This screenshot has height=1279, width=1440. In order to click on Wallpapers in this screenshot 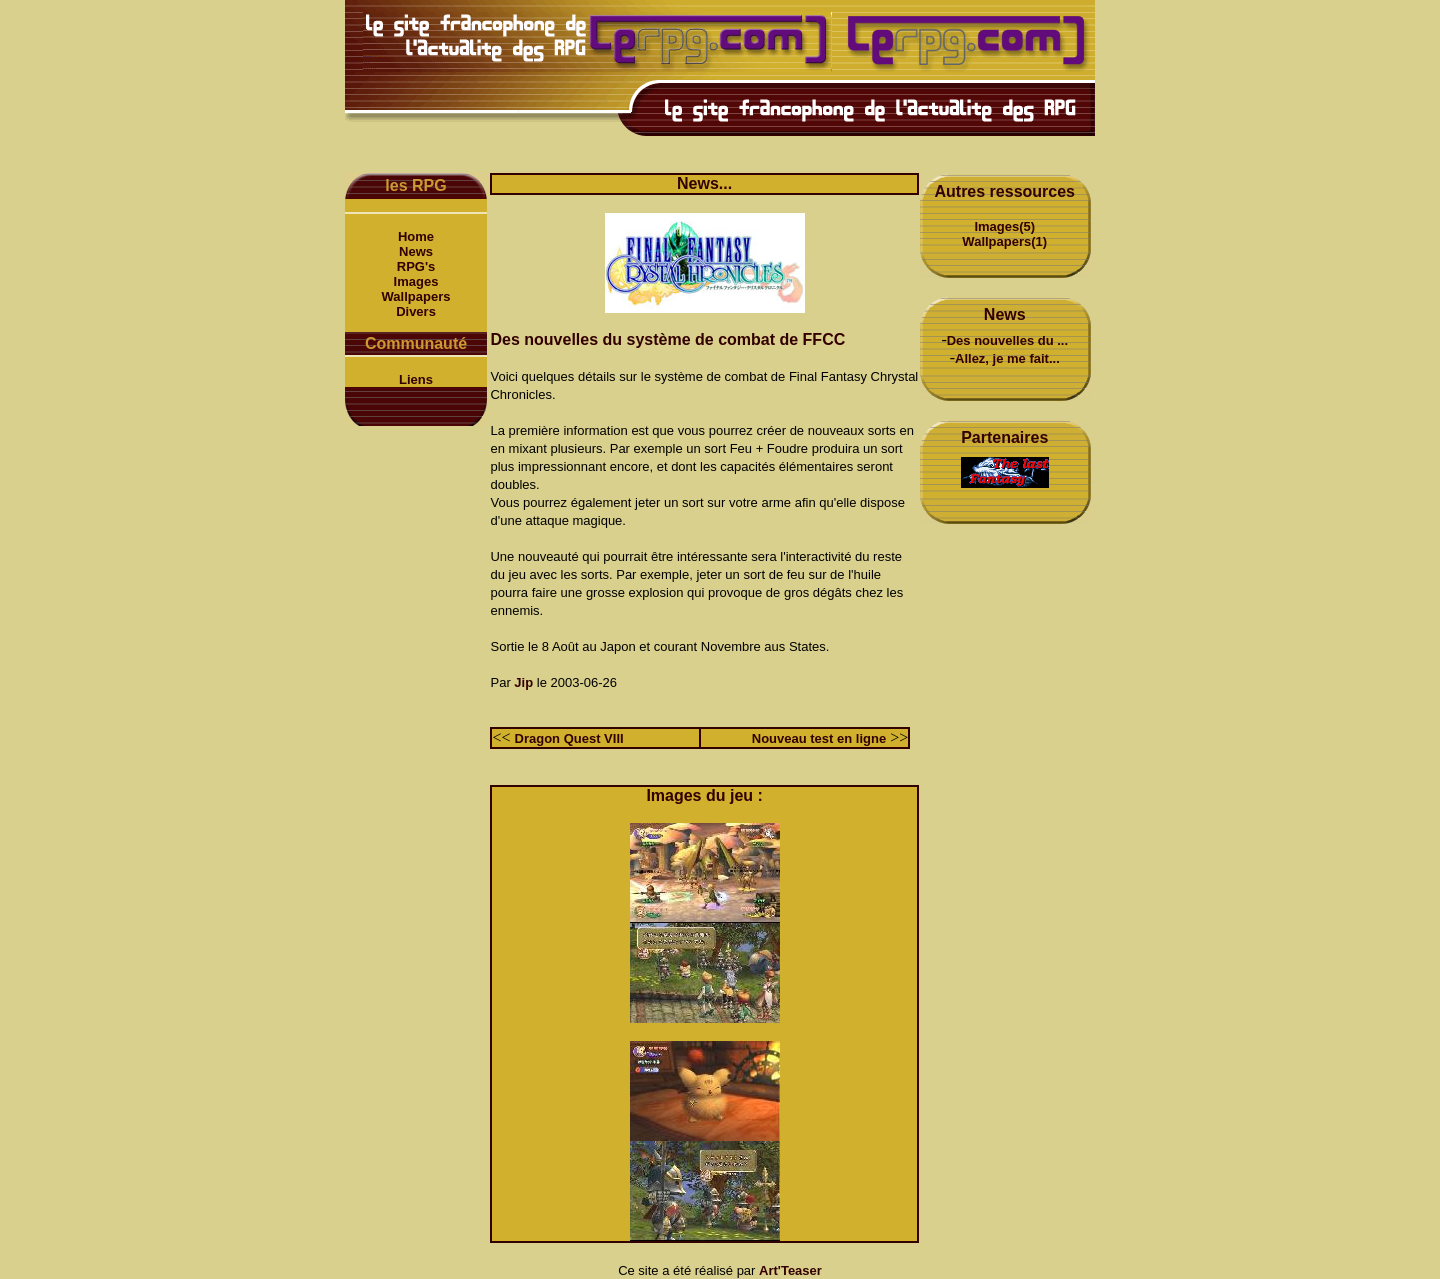, I will do `click(416, 296)`.